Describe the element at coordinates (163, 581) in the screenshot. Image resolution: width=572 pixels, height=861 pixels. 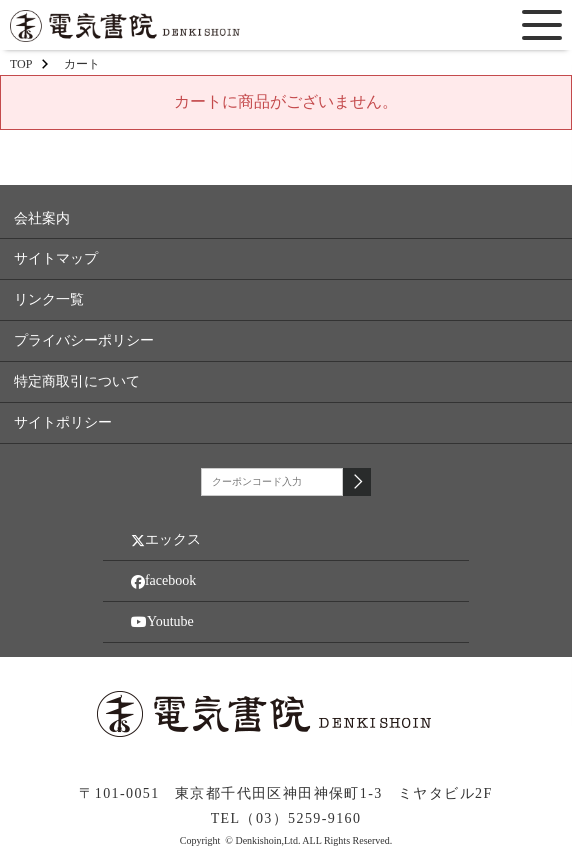
I see `facebook` at that location.